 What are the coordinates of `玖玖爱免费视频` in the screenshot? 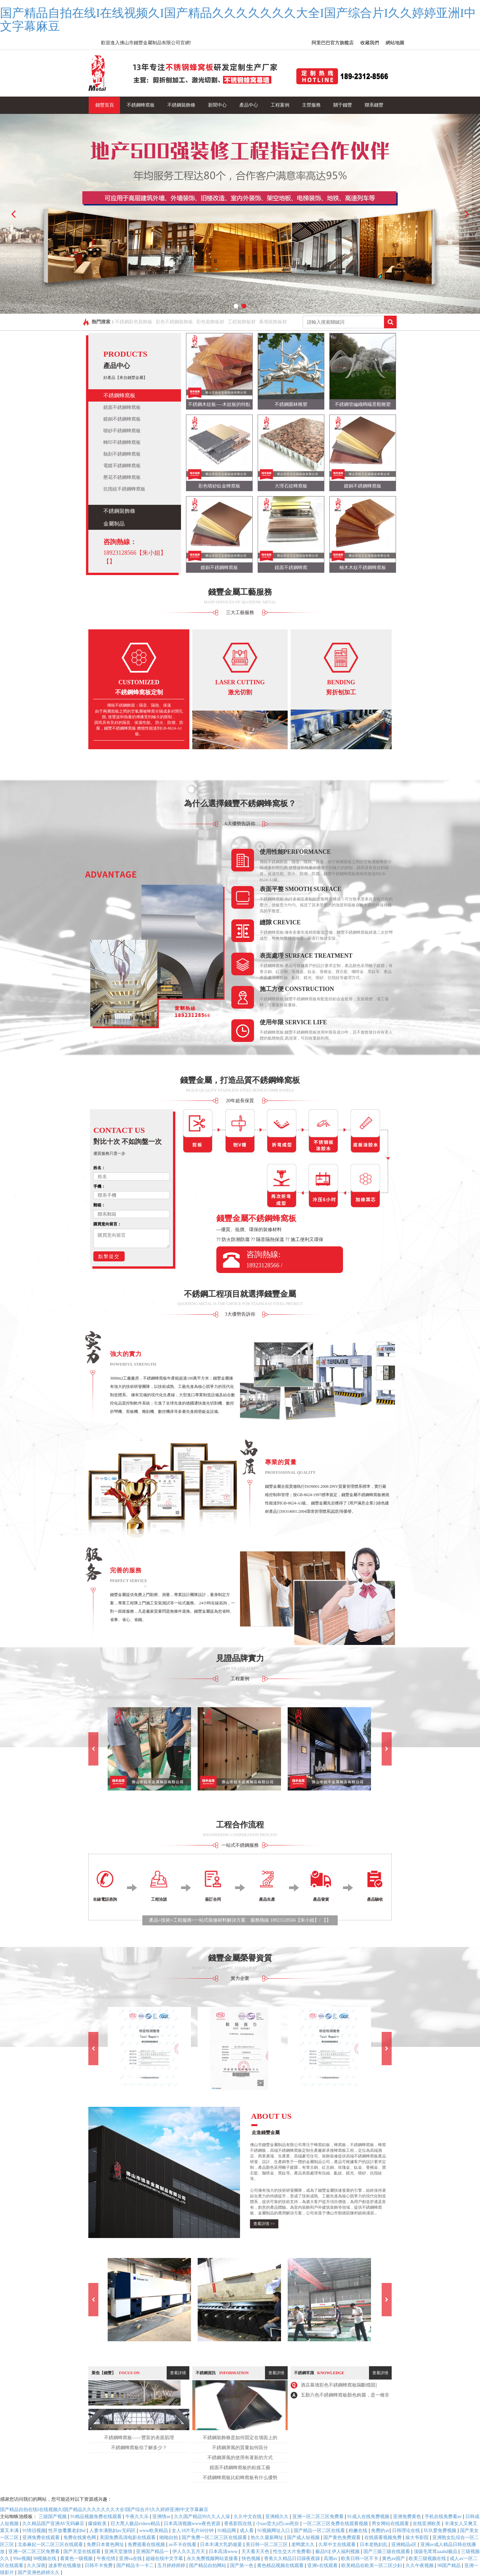 It's located at (441, 2530).